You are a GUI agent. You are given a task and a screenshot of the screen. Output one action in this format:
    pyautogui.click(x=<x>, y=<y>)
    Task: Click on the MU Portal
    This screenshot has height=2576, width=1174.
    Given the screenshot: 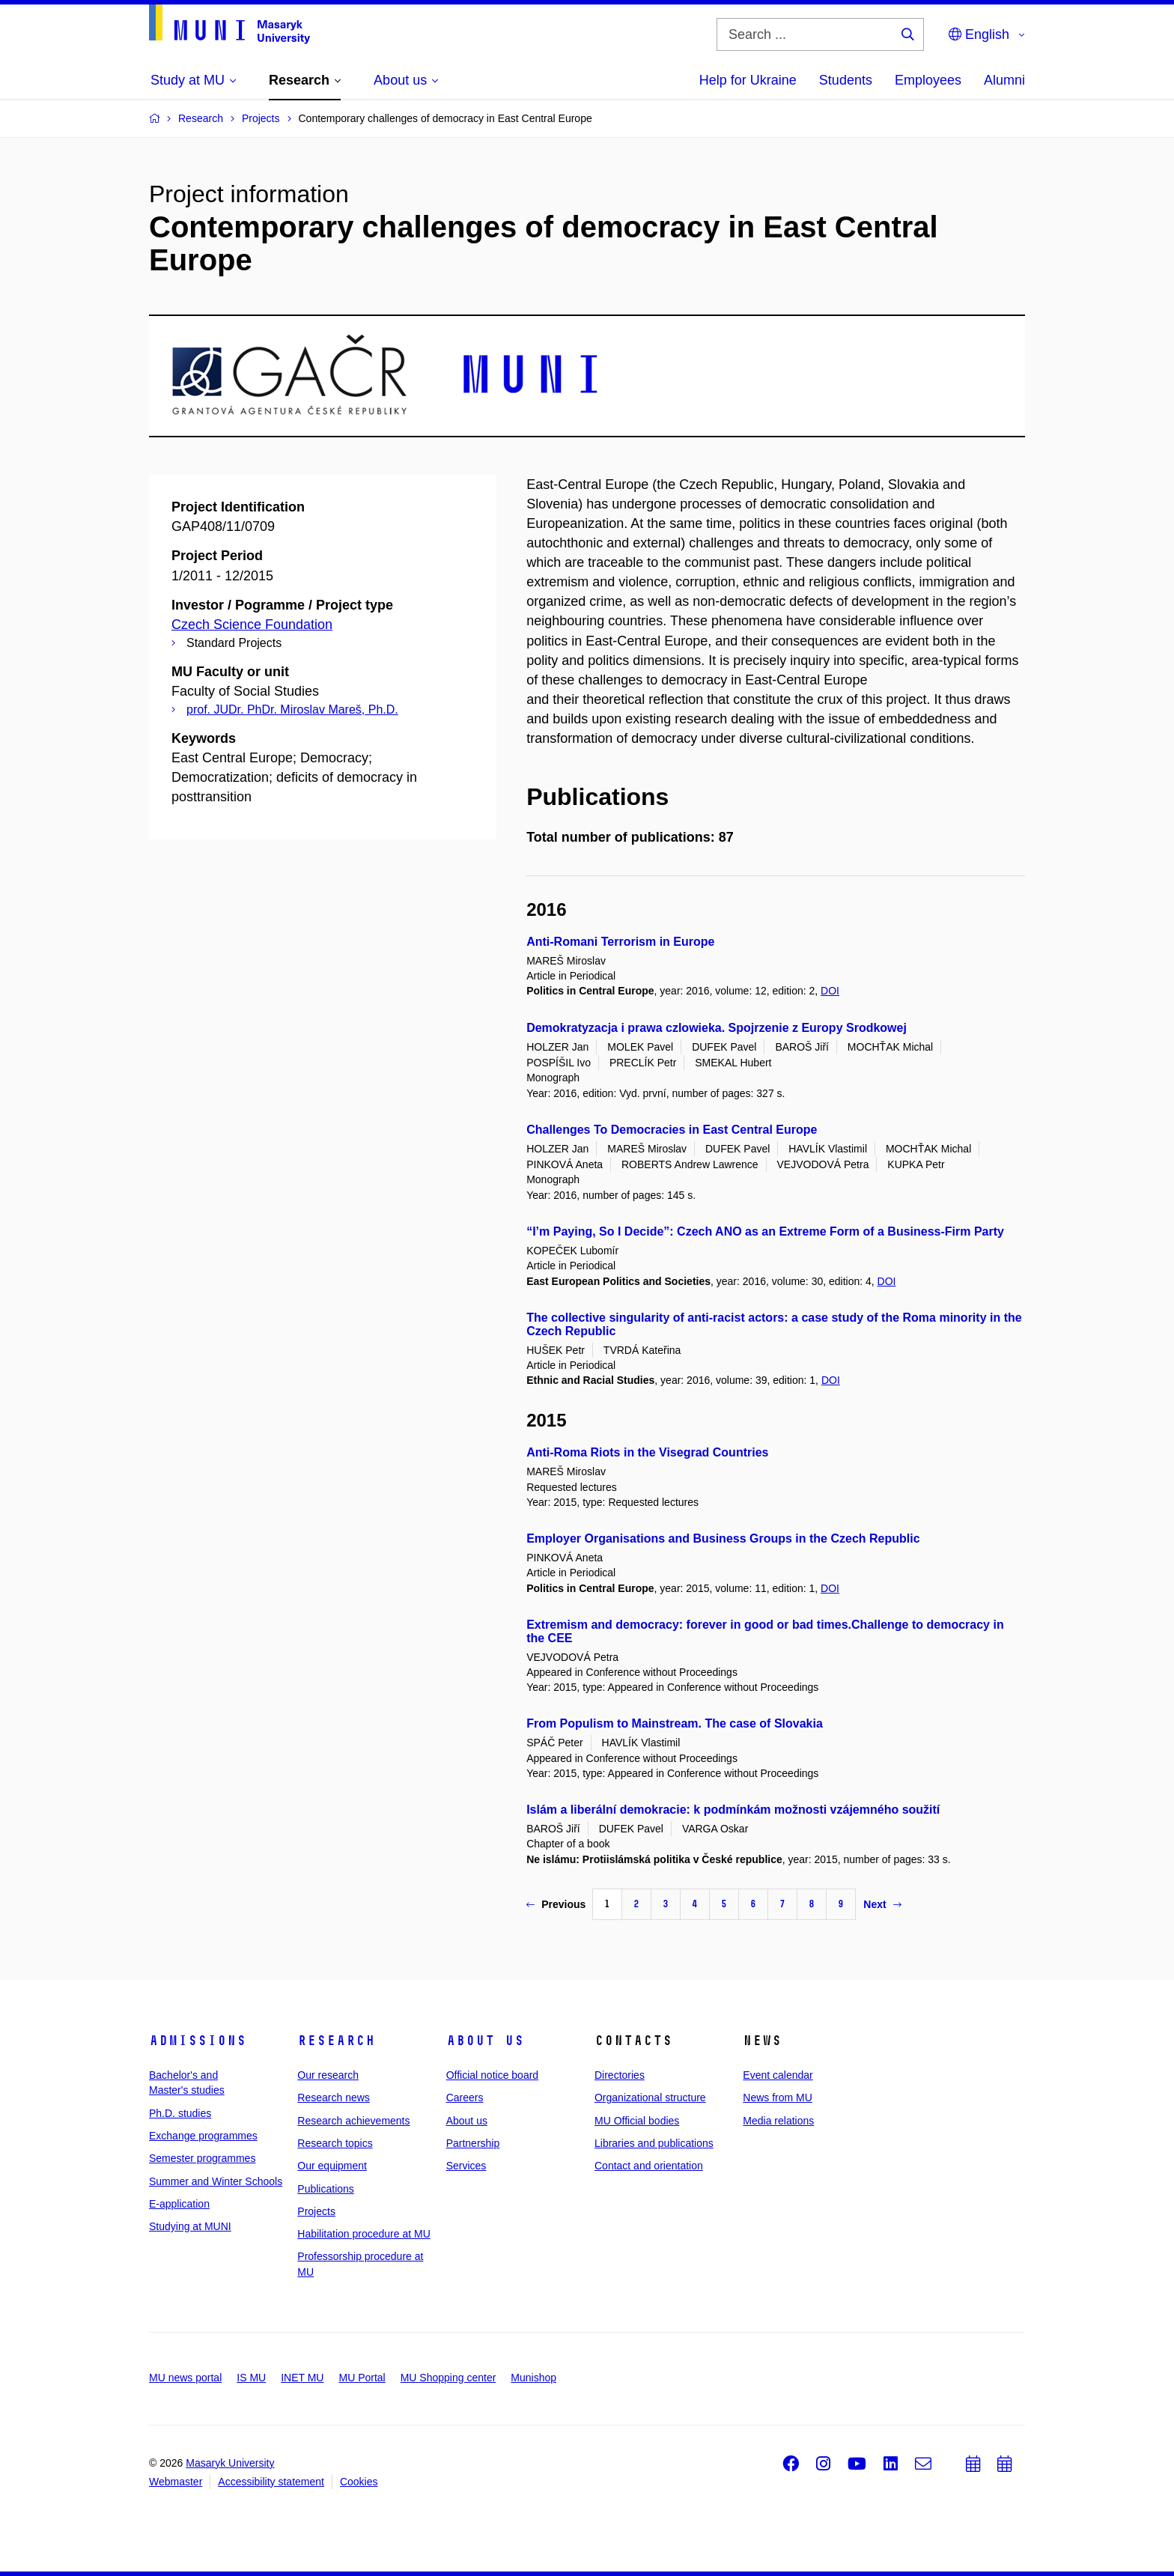 What is the action you would take?
    pyautogui.click(x=361, y=2378)
    